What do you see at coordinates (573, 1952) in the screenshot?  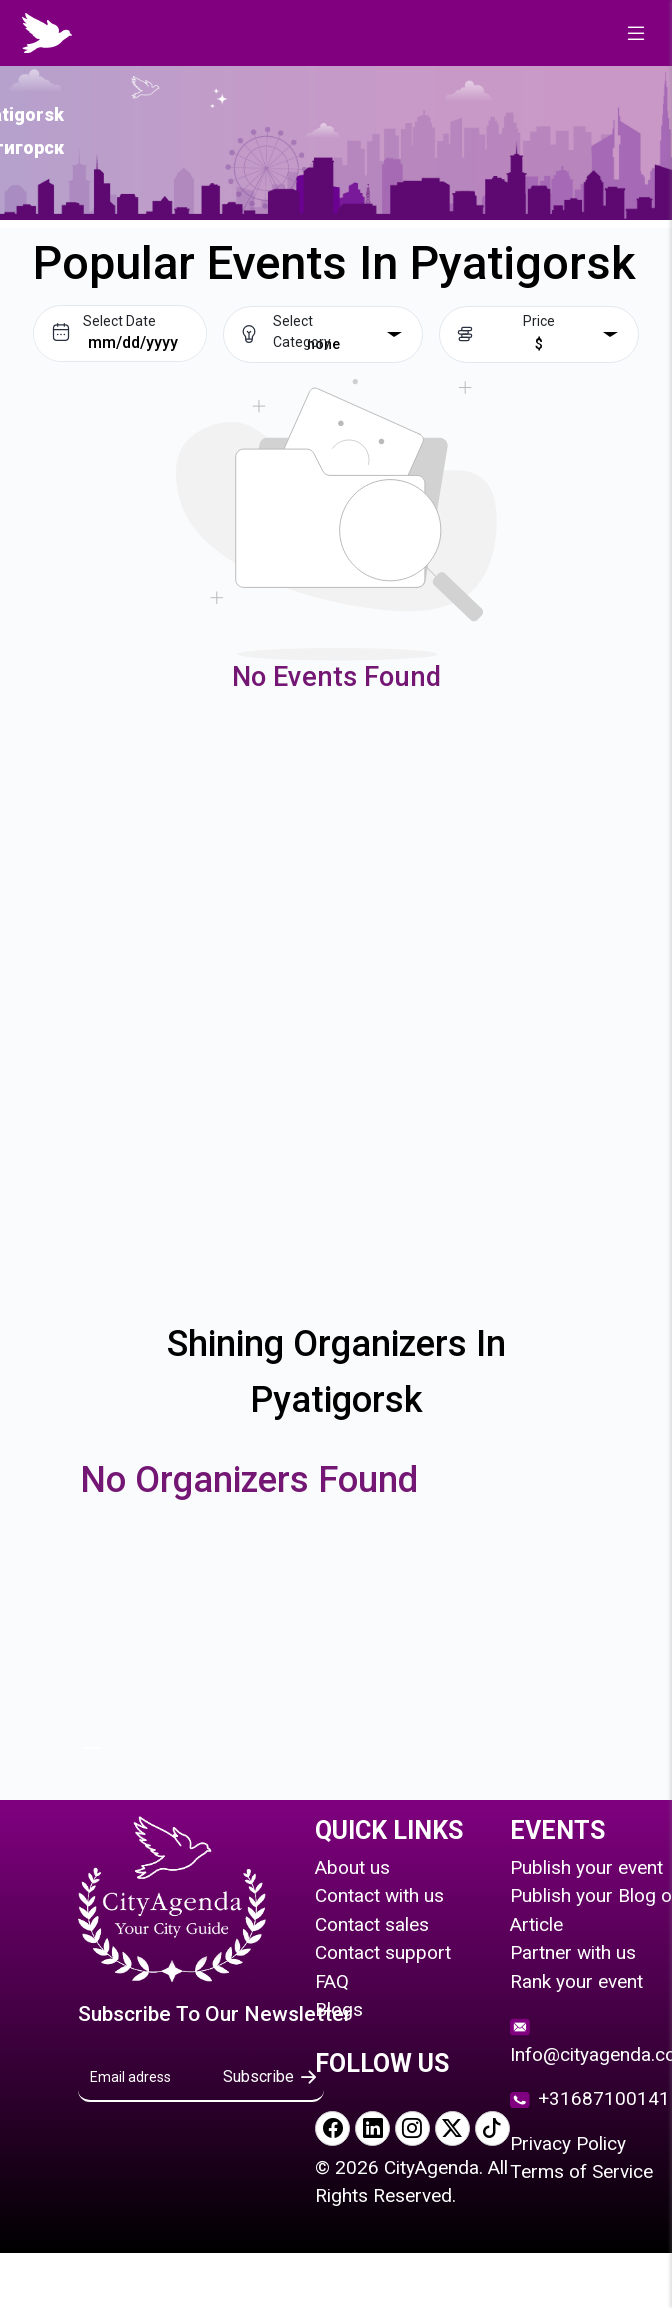 I see `Partner with us` at bounding box center [573, 1952].